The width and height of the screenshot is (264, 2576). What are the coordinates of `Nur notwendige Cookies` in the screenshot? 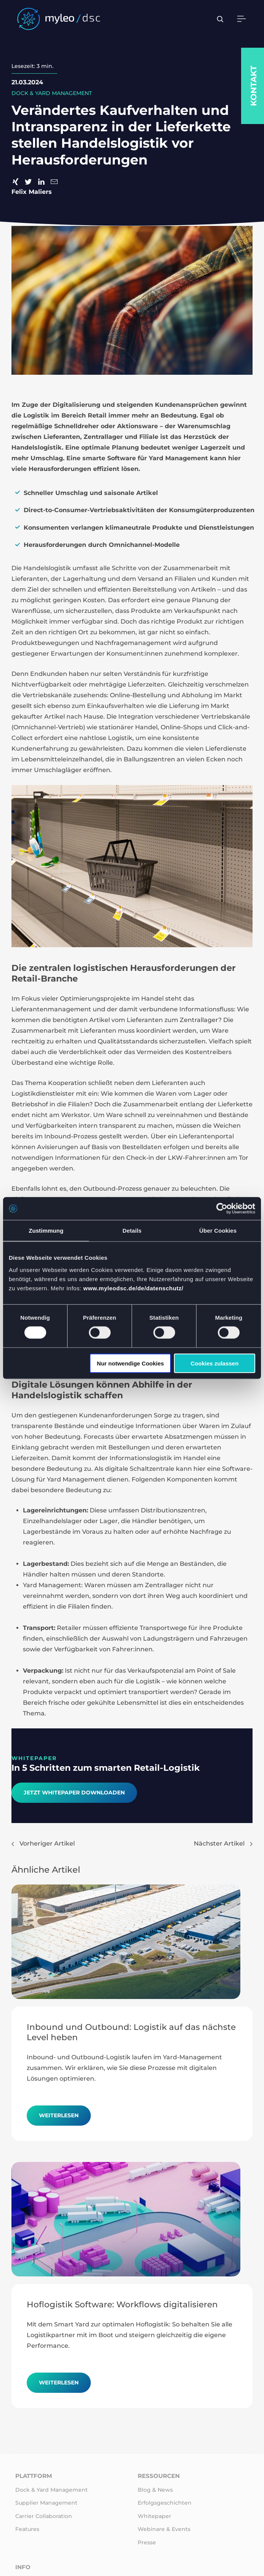 It's located at (130, 1363).